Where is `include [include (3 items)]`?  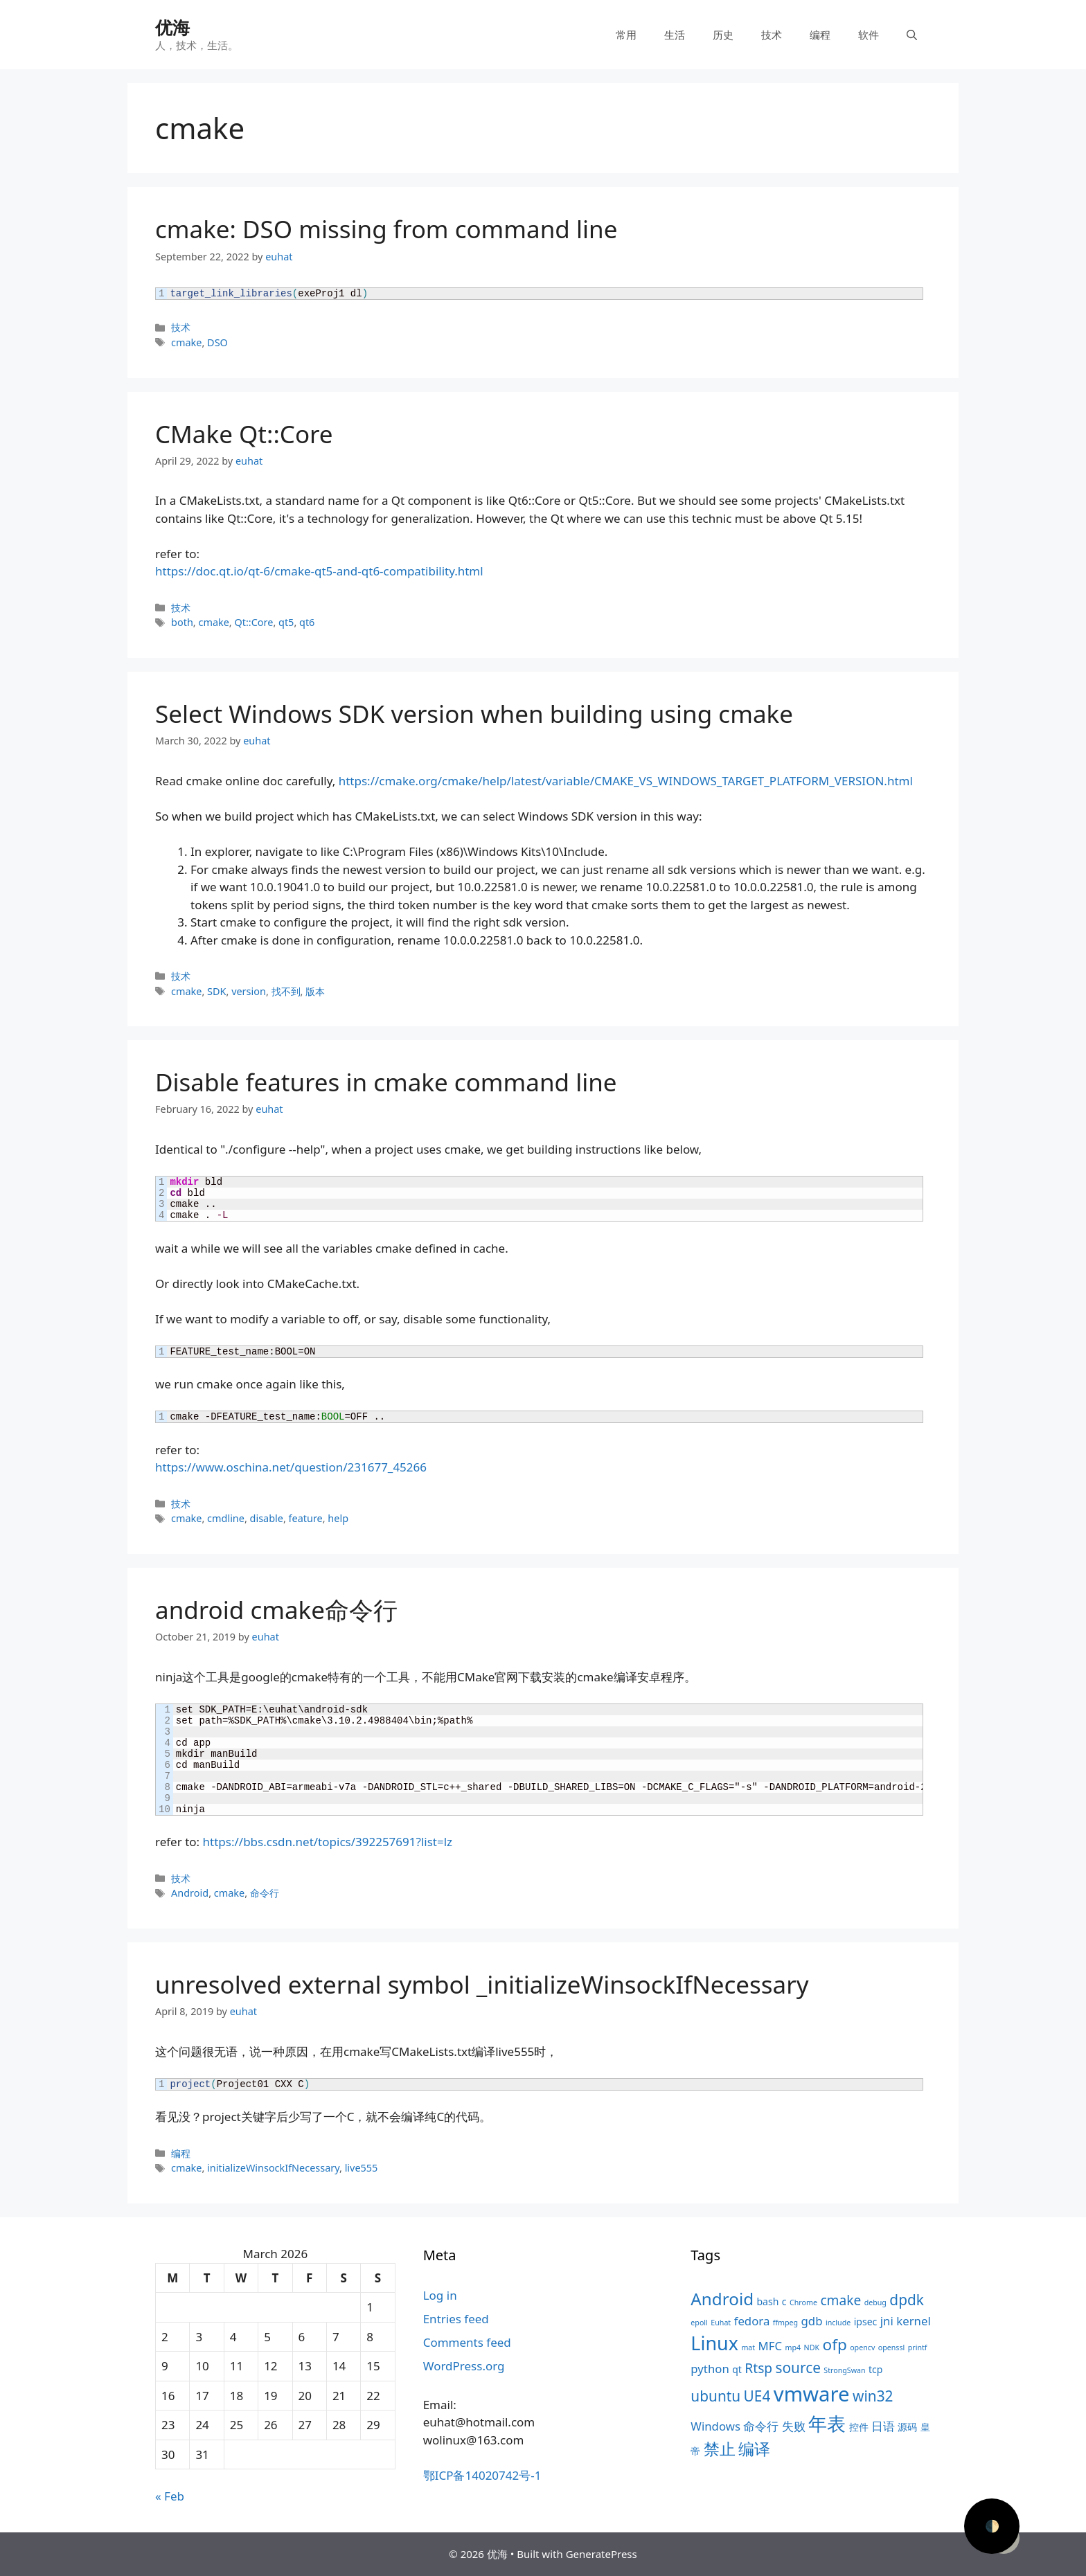 include [include (3 items)] is located at coordinates (838, 2322).